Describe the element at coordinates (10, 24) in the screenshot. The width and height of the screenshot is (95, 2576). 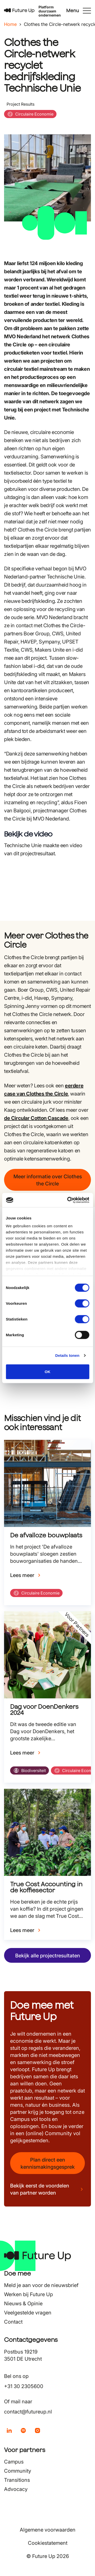
I see `Home` at that location.